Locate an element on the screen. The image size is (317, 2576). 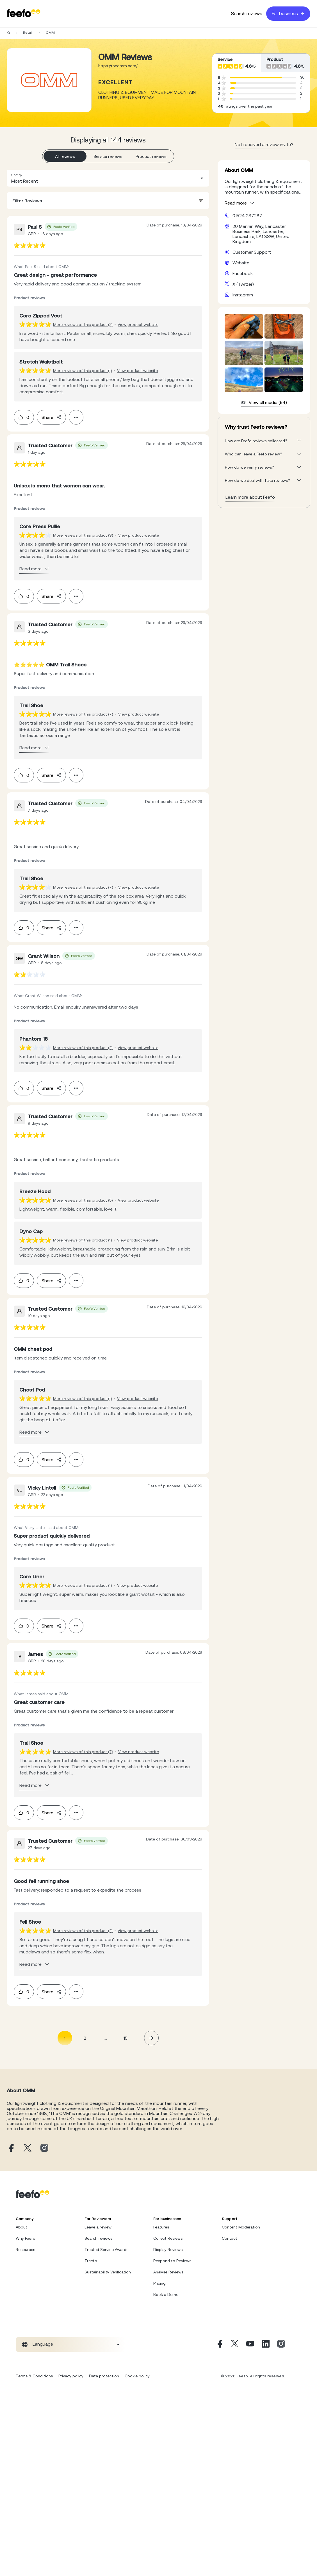
[progressbar] is located at coordinates (256, 77).